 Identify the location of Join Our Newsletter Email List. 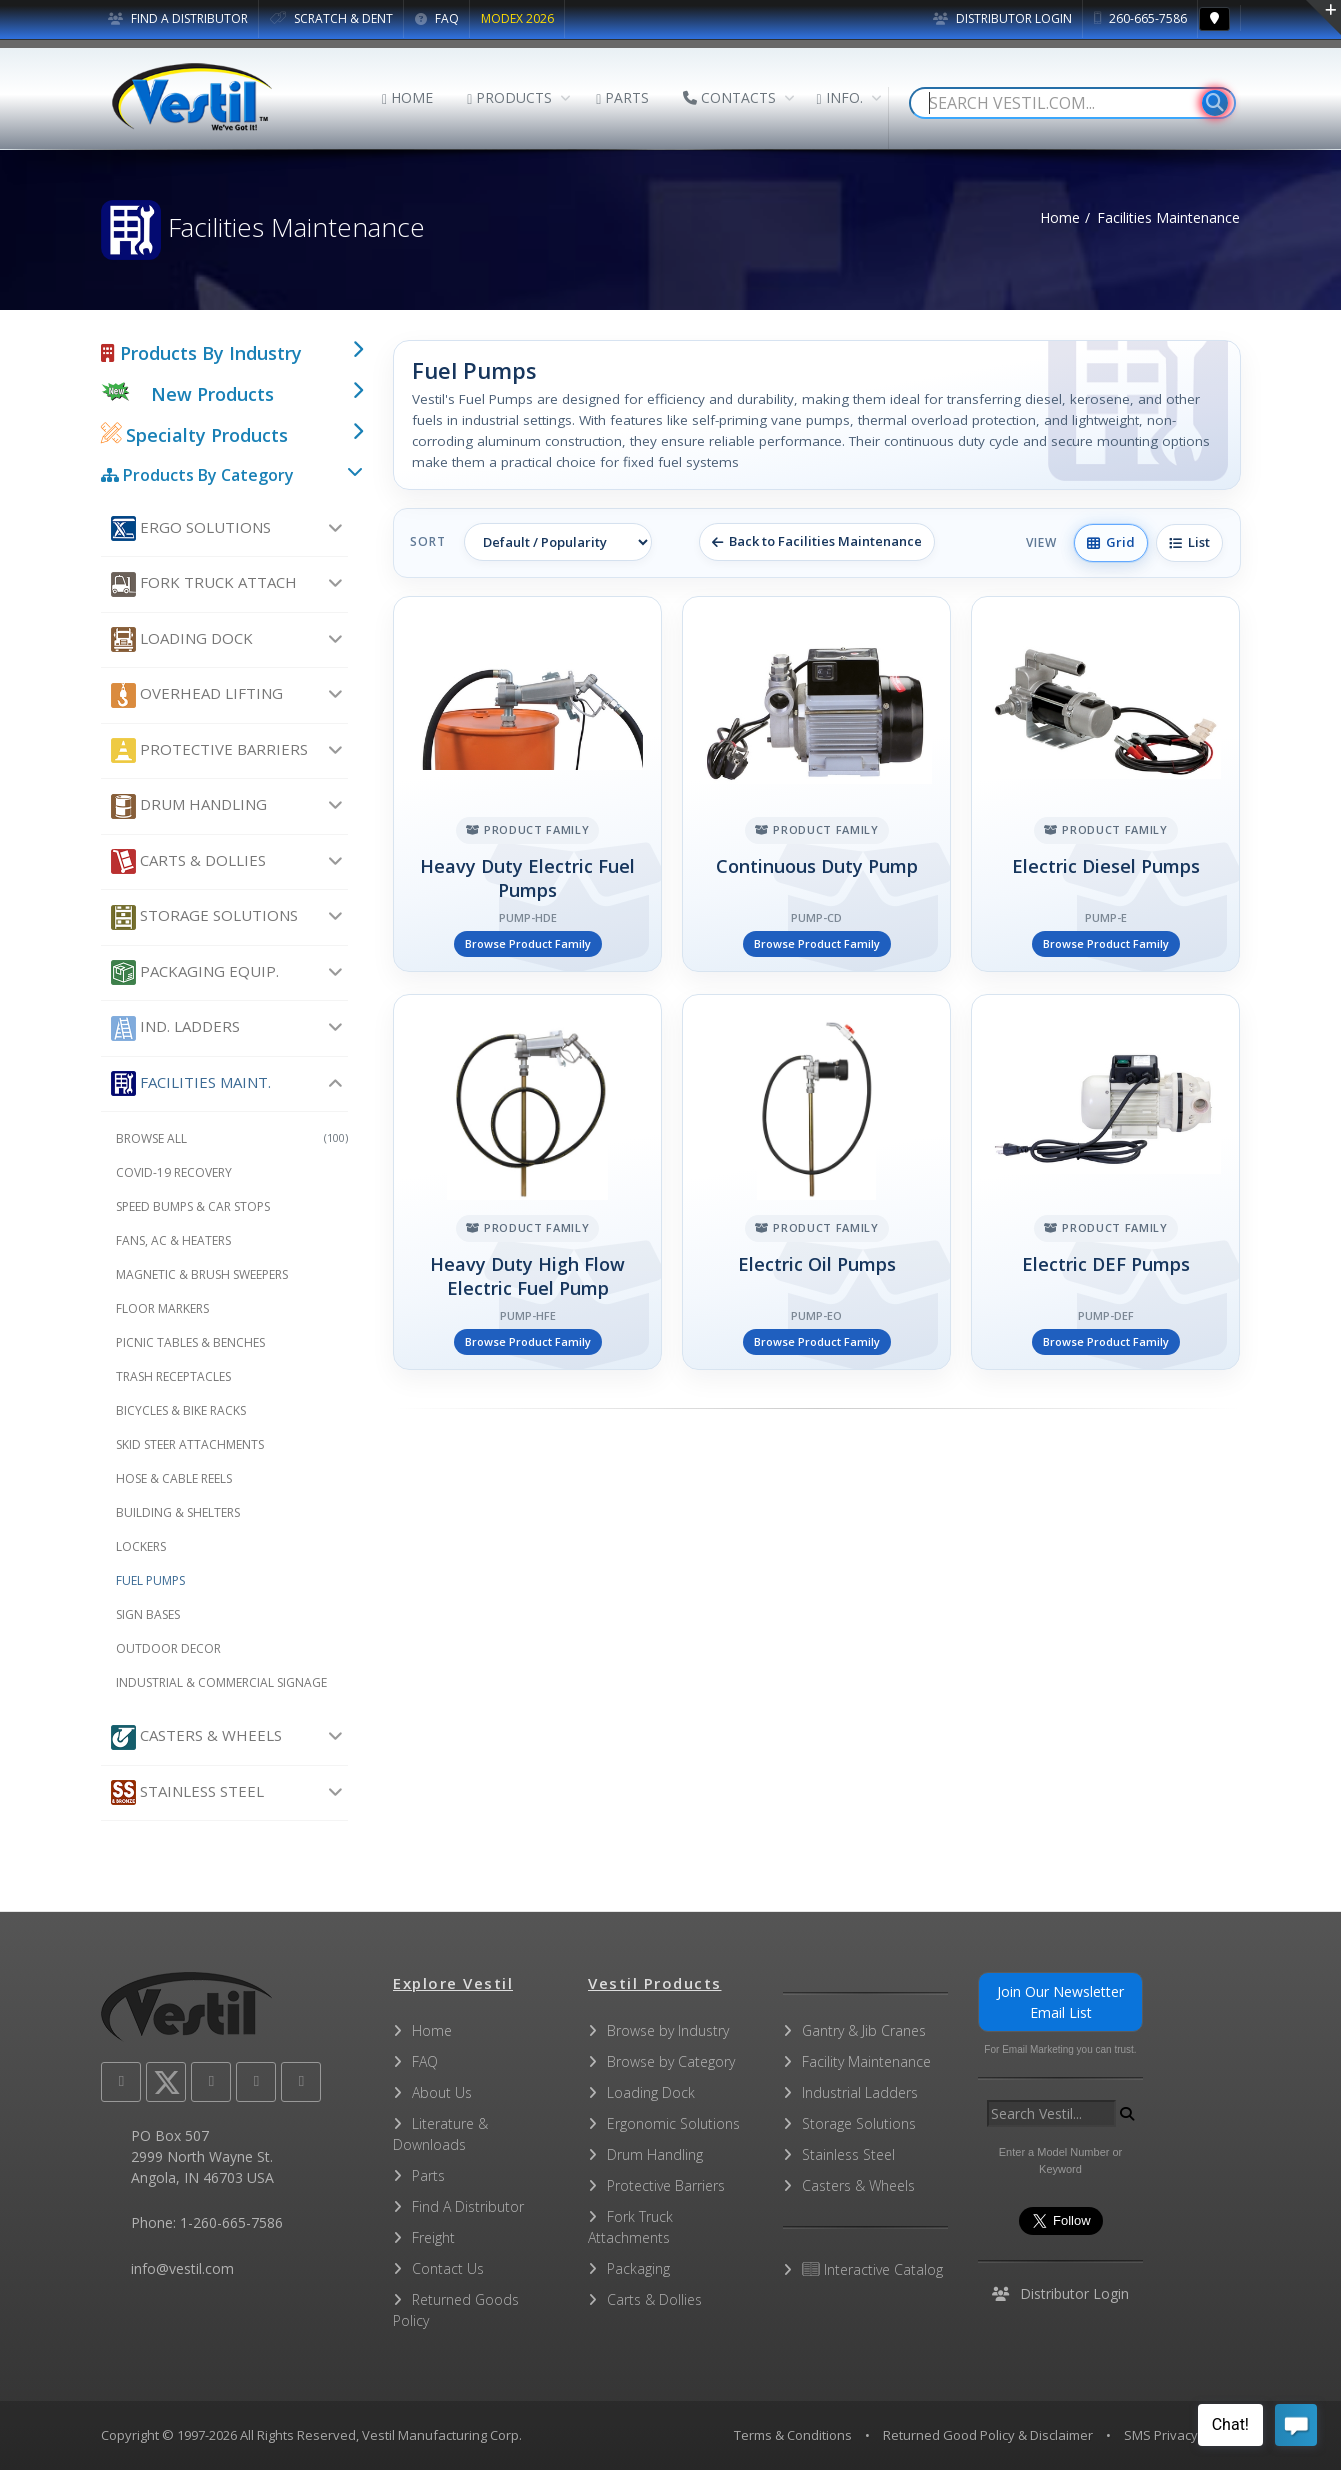
(1060, 2002).